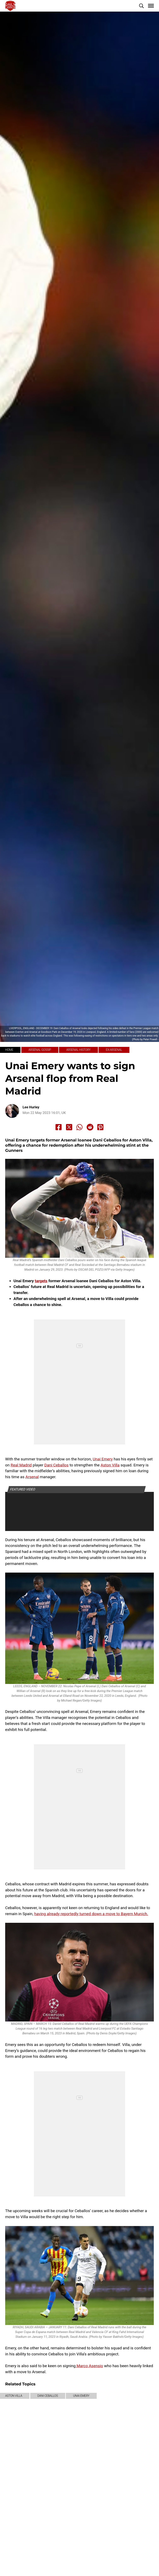 The height and width of the screenshot is (2576, 159). What do you see at coordinates (103, 1459) in the screenshot?
I see `Unai Emery` at bounding box center [103, 1459].